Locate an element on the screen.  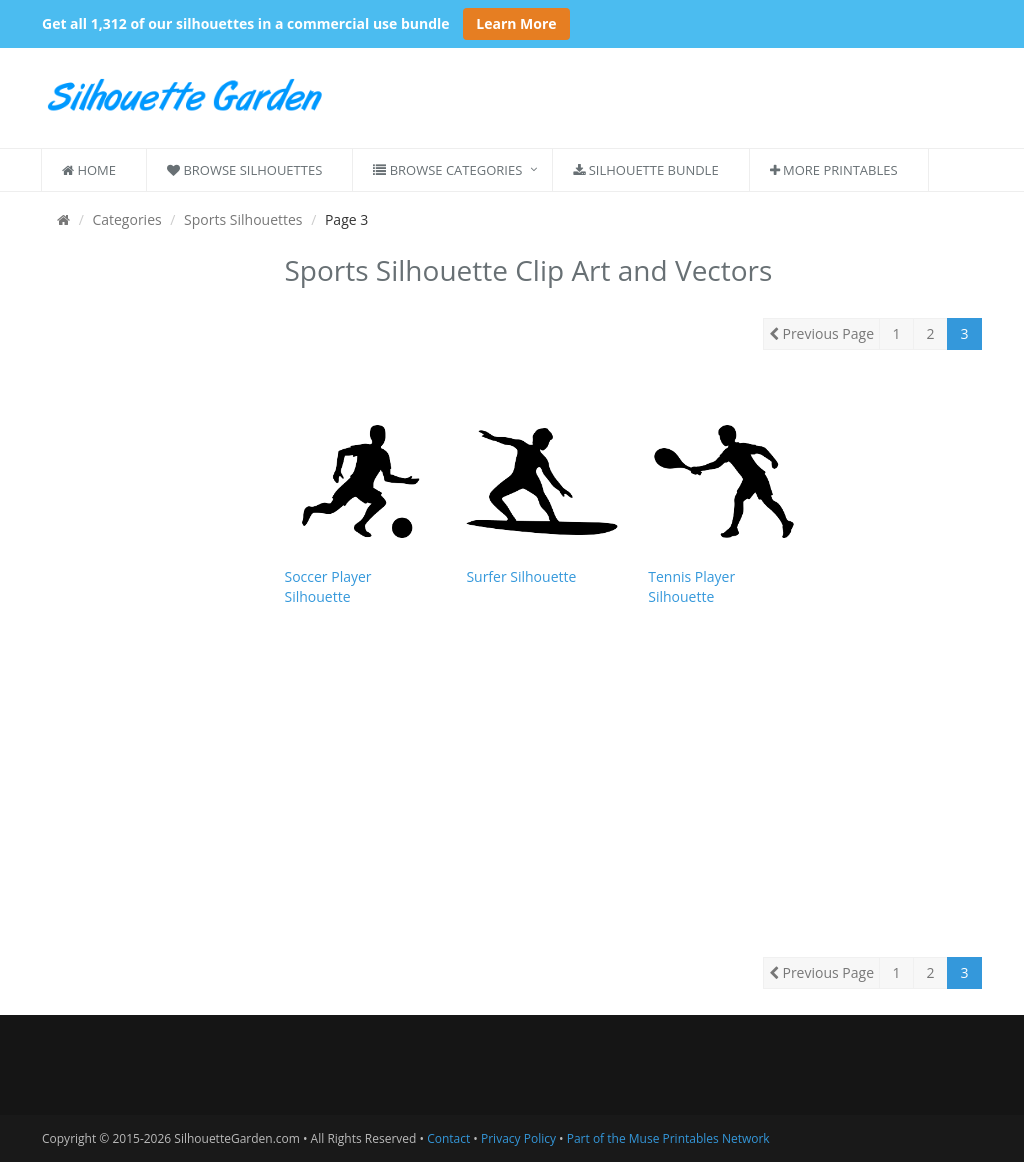
Categories is located at coordinates (126, 219).